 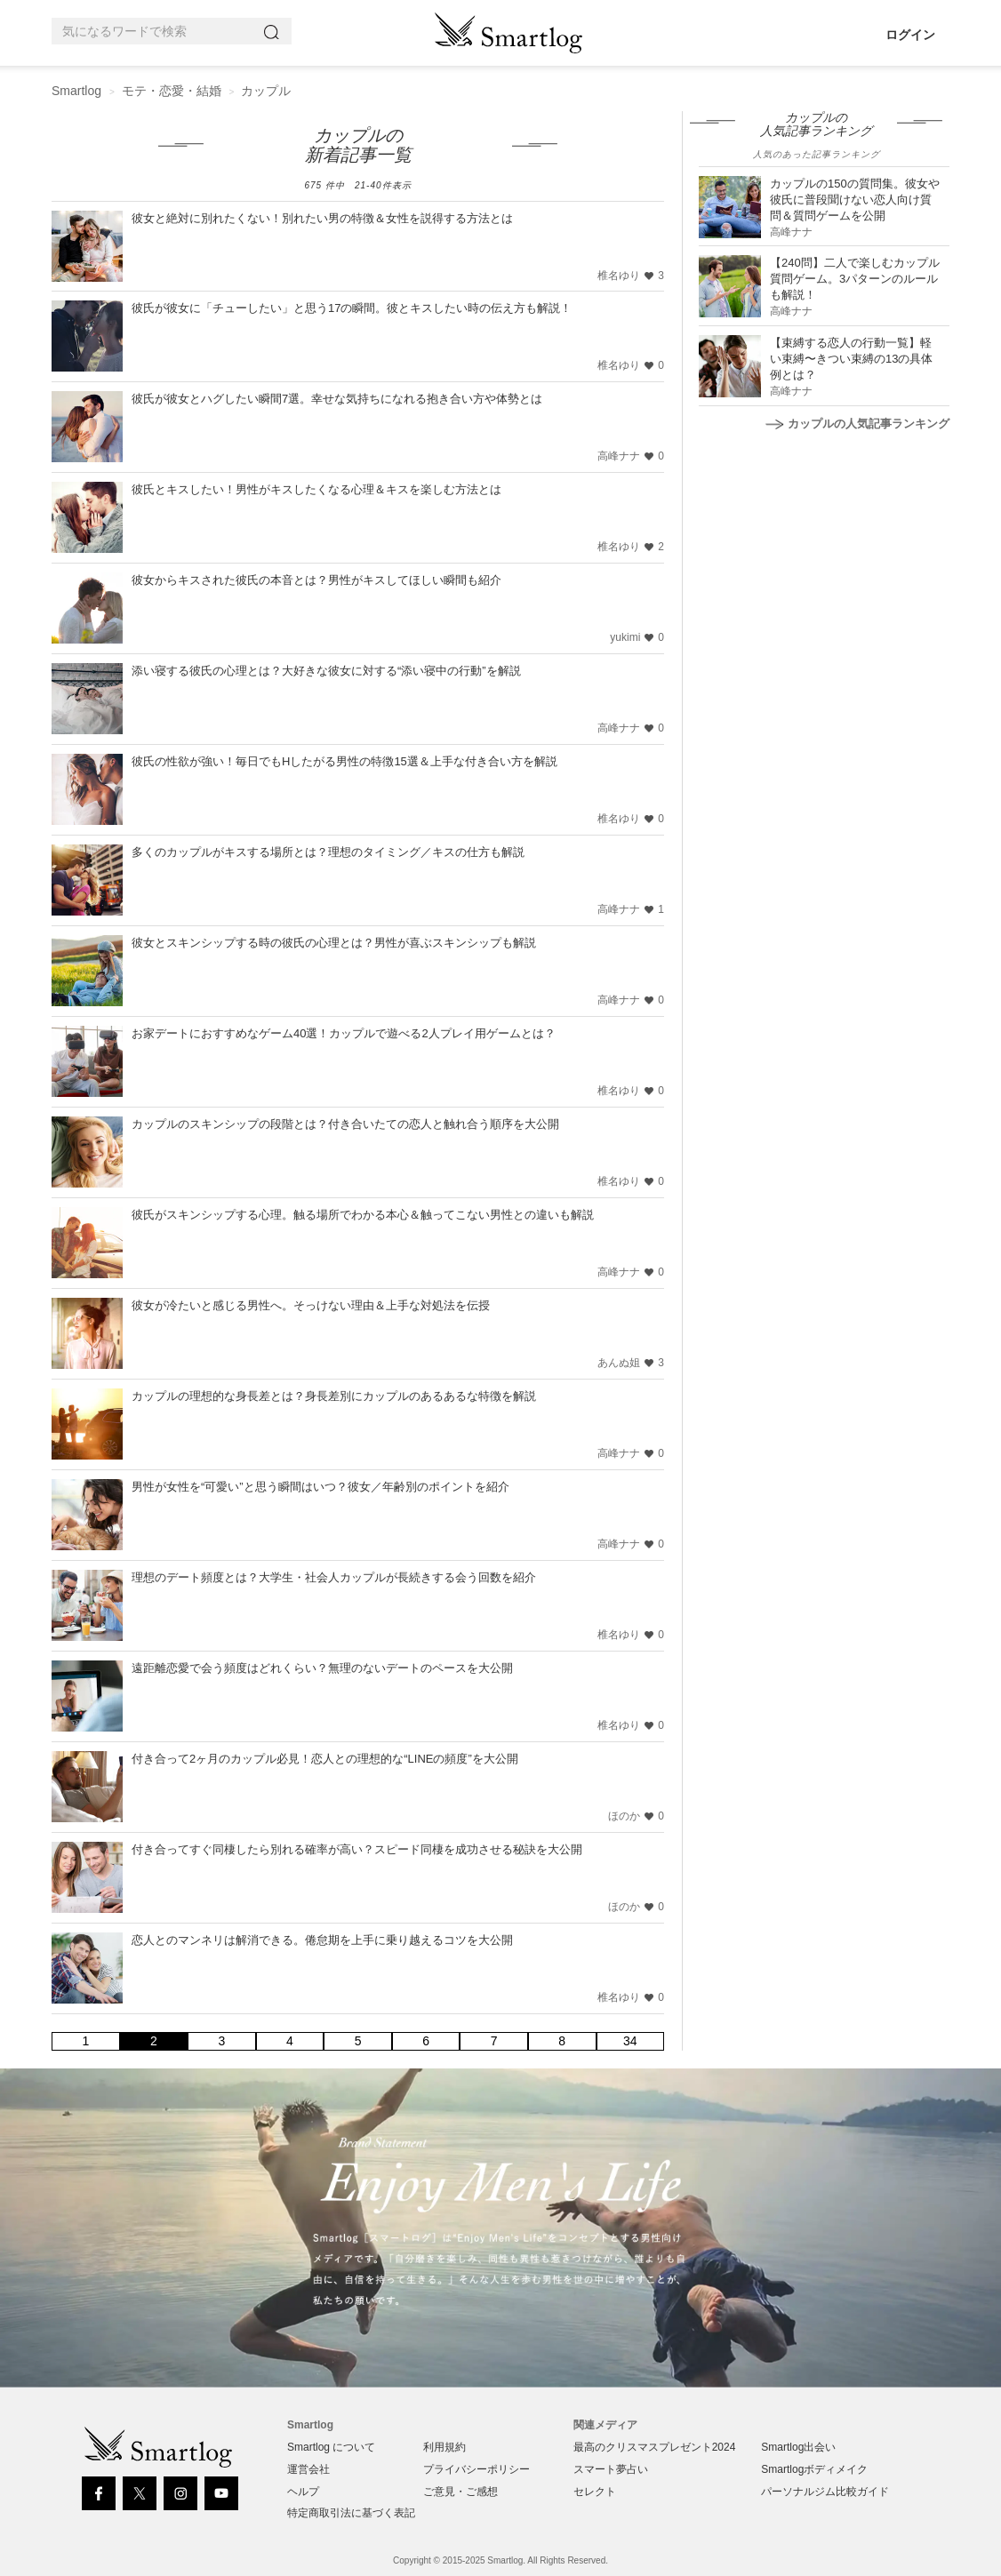 What do you see at coordinates (610, 2469) in the screenshot?
I see `スマート夢占い` at bounding box center [610, 2469].